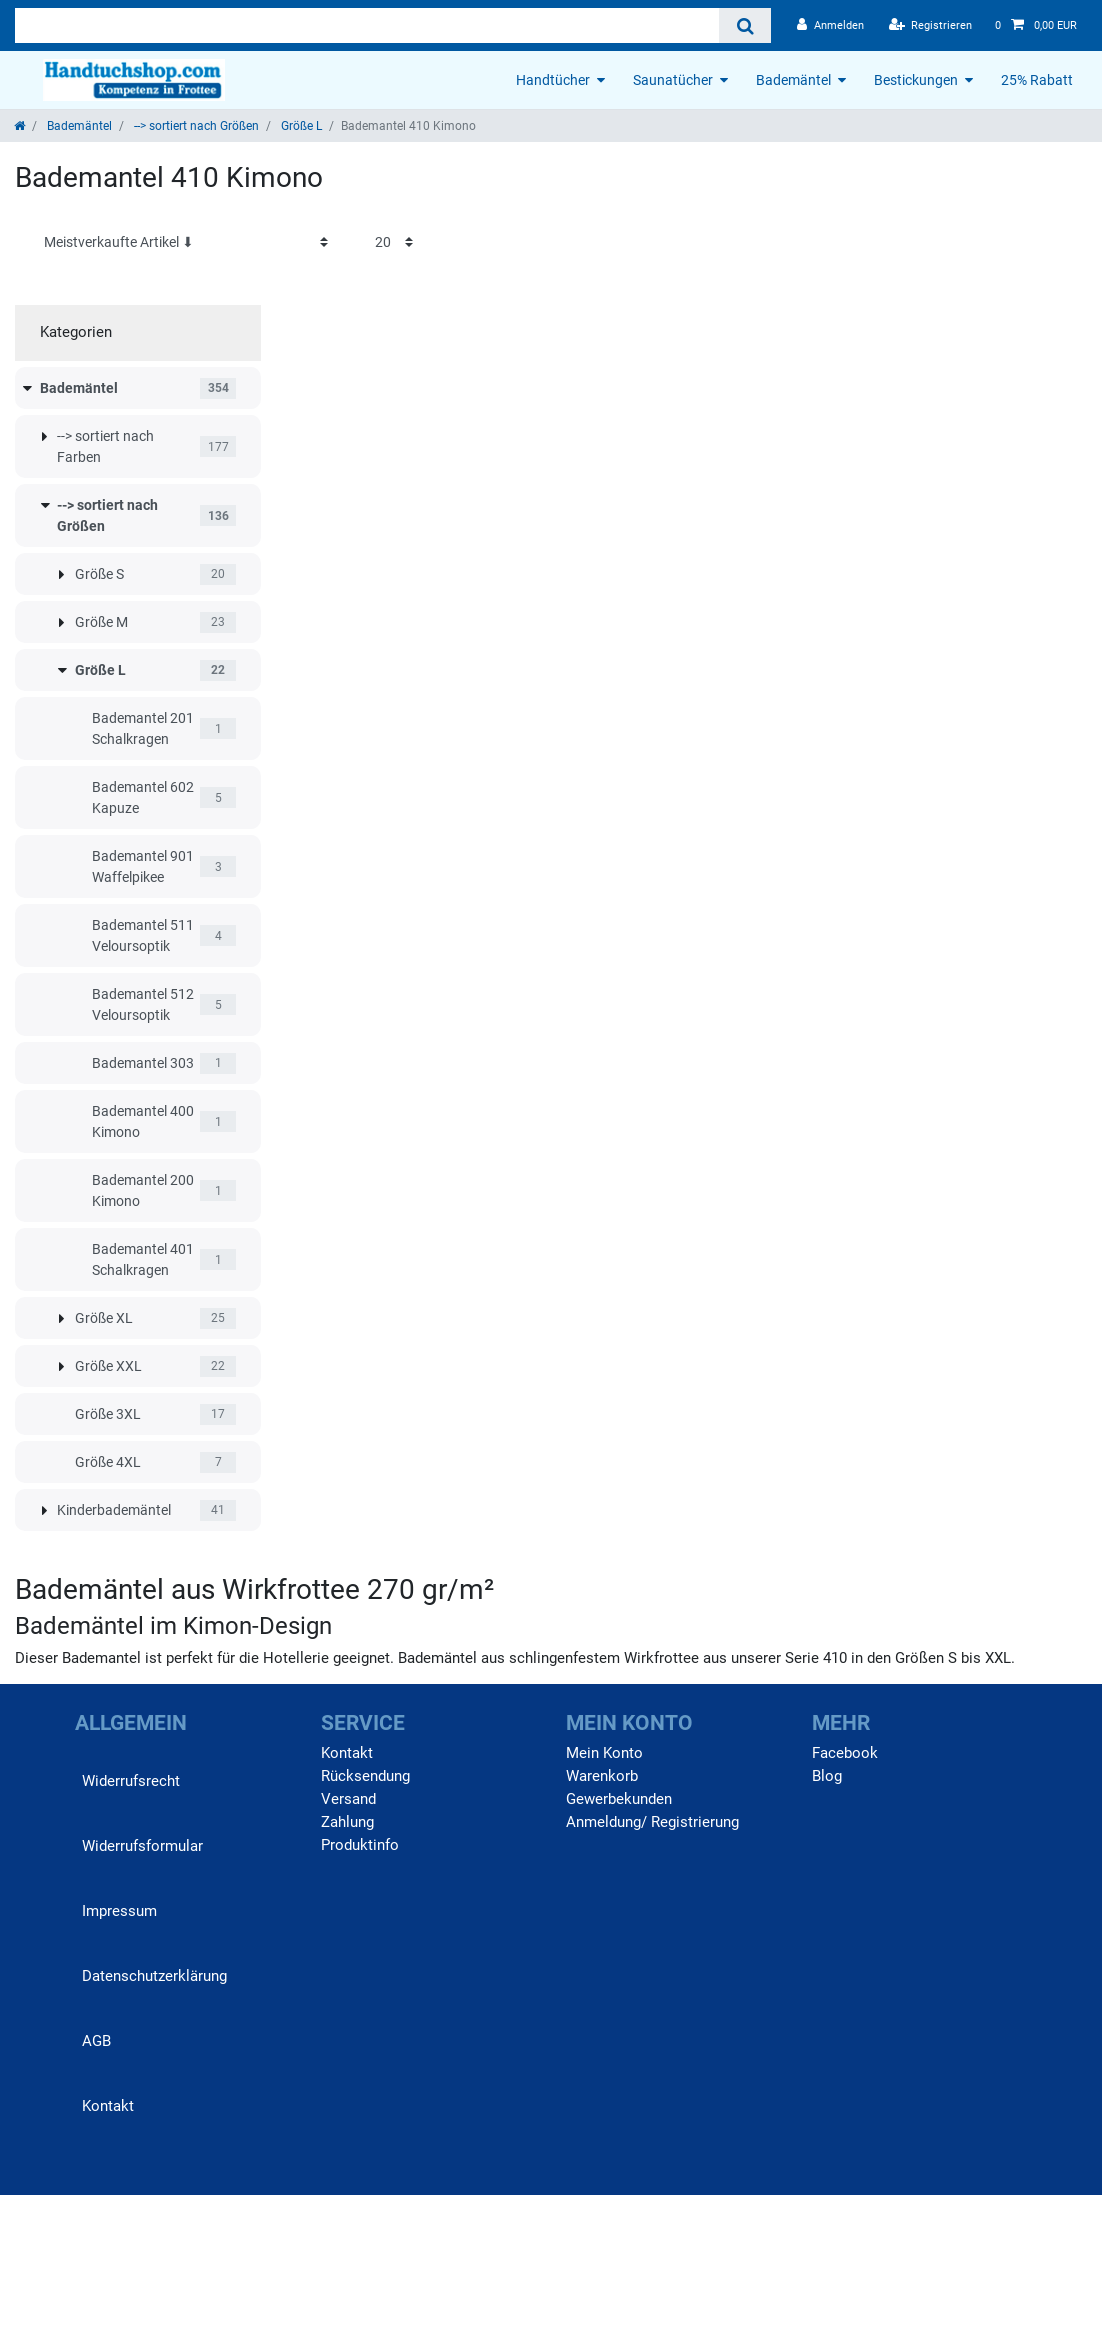 Image resolution: width=1102 pixels, height=2345 pixels. Describe the element at coordinates (553, 80) in the screenshot. I see `Handtücher` at that location.